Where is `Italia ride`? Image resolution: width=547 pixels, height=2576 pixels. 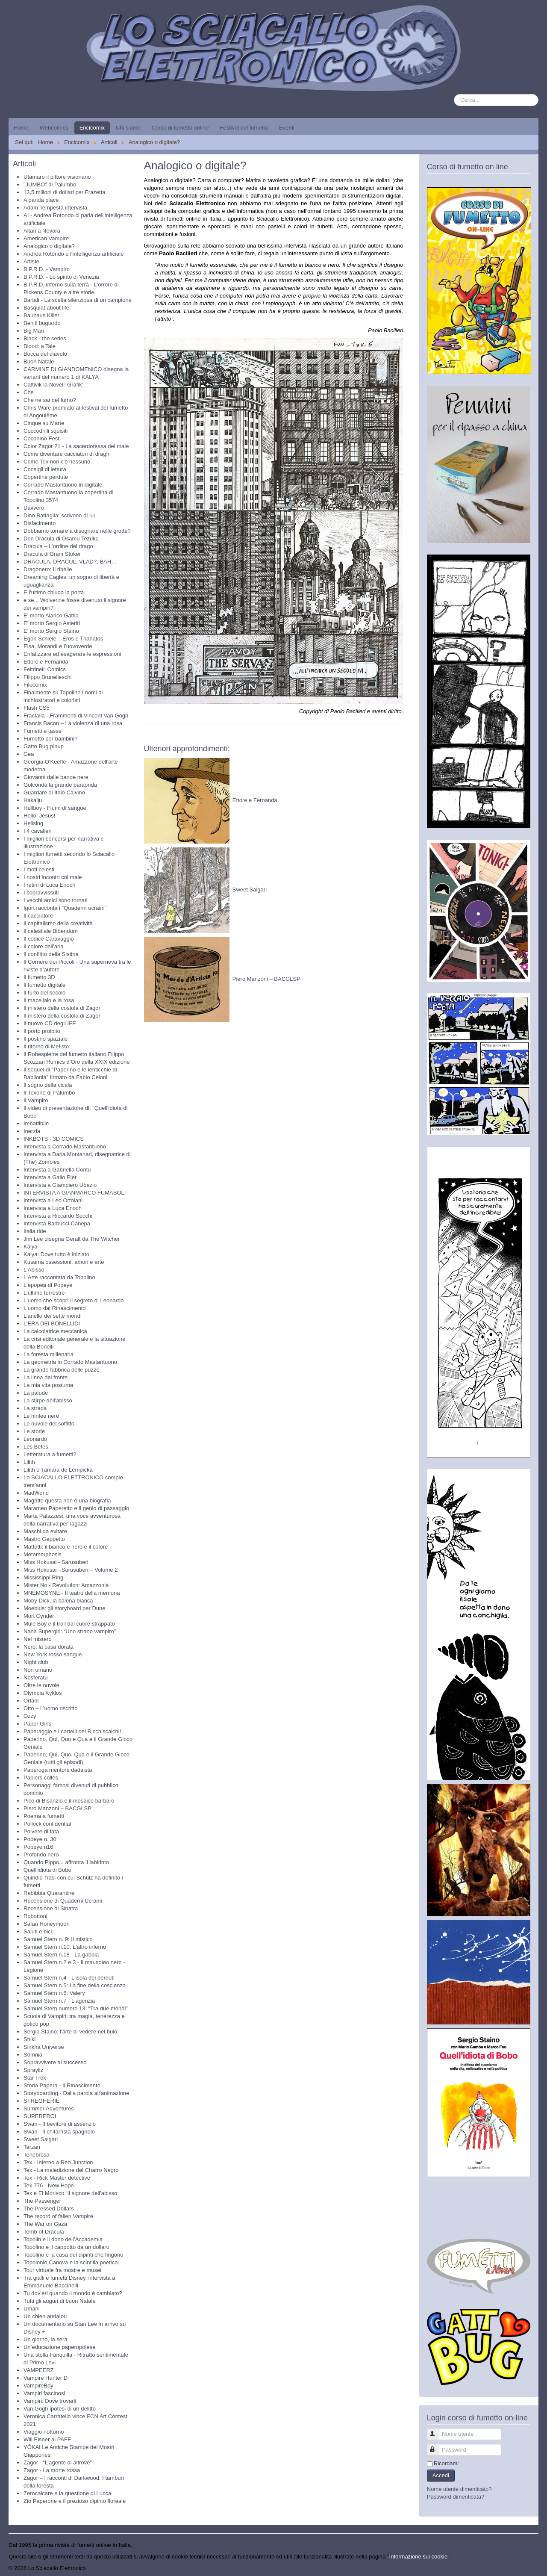 Italia ride is located at coordinates (35, 1231).